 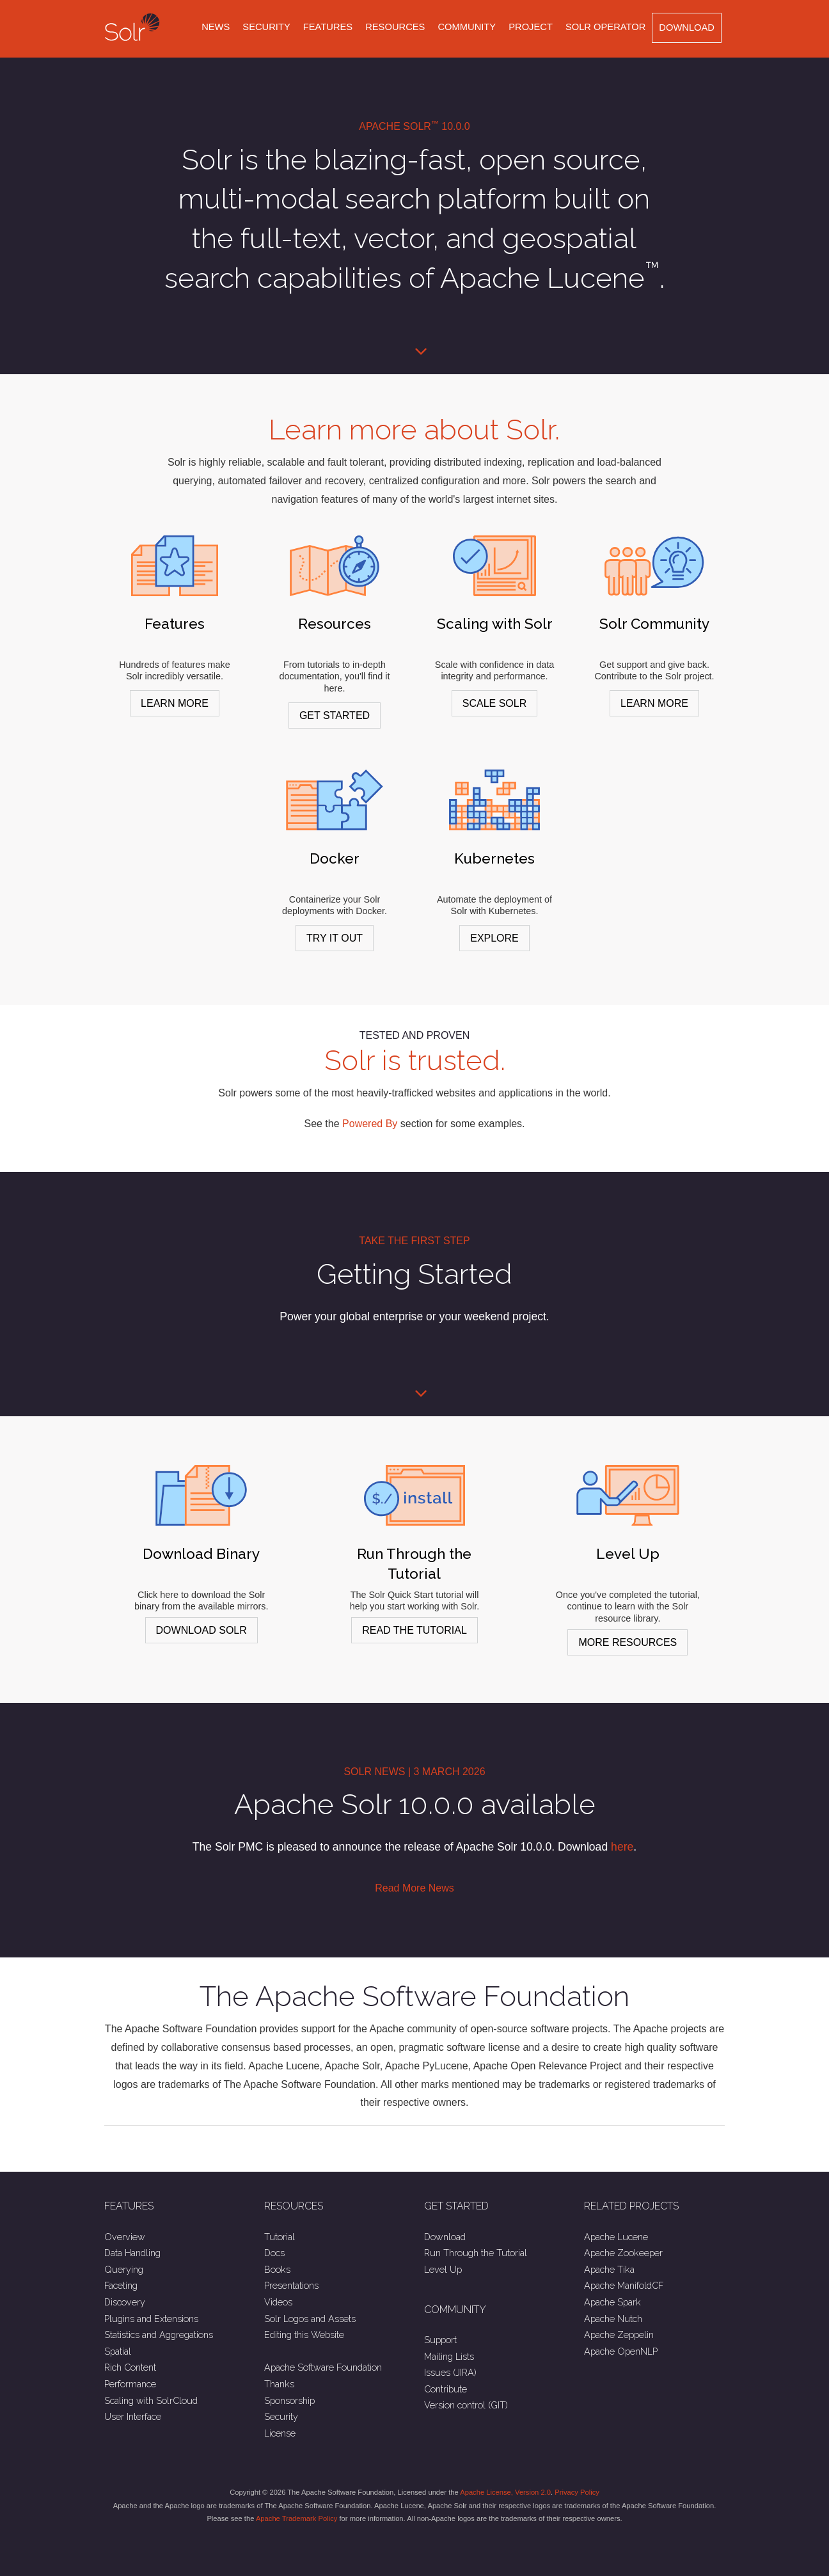 What do you see at coordinates (623, 2285) in the screenshot?
I see `Apache ManifoldCF` at bounding box center [623, 2285].